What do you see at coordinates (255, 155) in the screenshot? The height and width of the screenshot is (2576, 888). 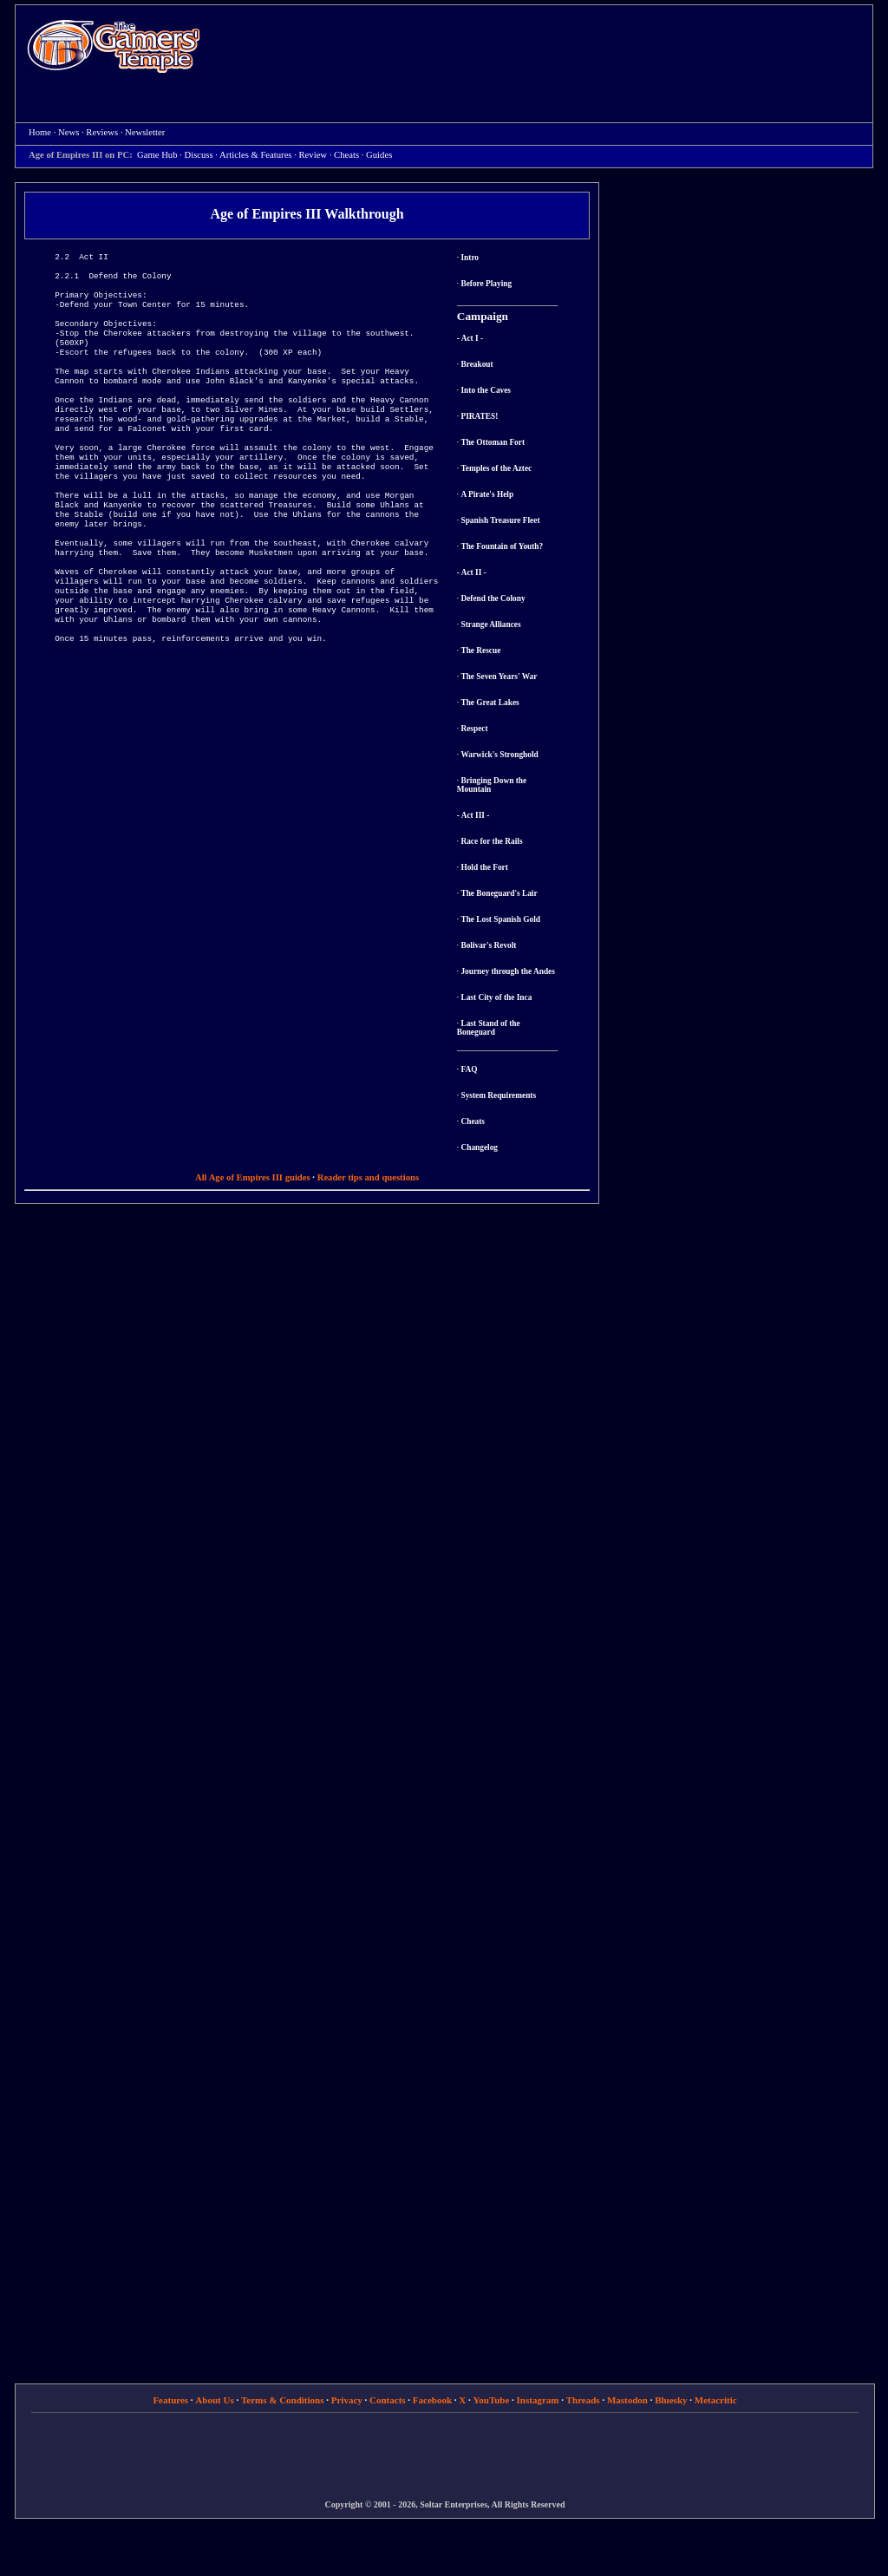 I see `Articles & Features` at bounding box center [255, 155].